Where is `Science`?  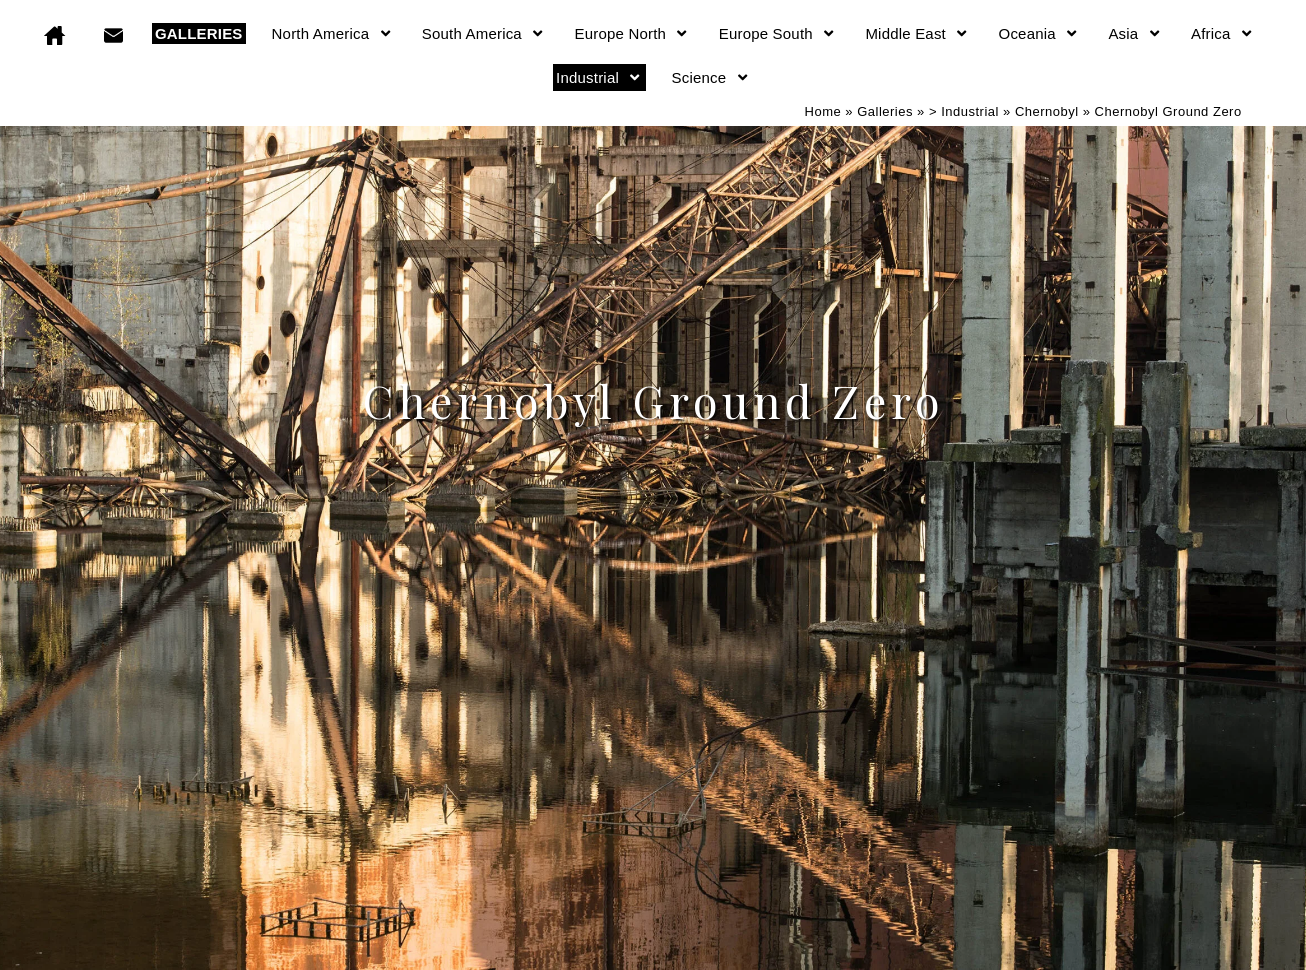
Science is located at coordinates (711, 77).